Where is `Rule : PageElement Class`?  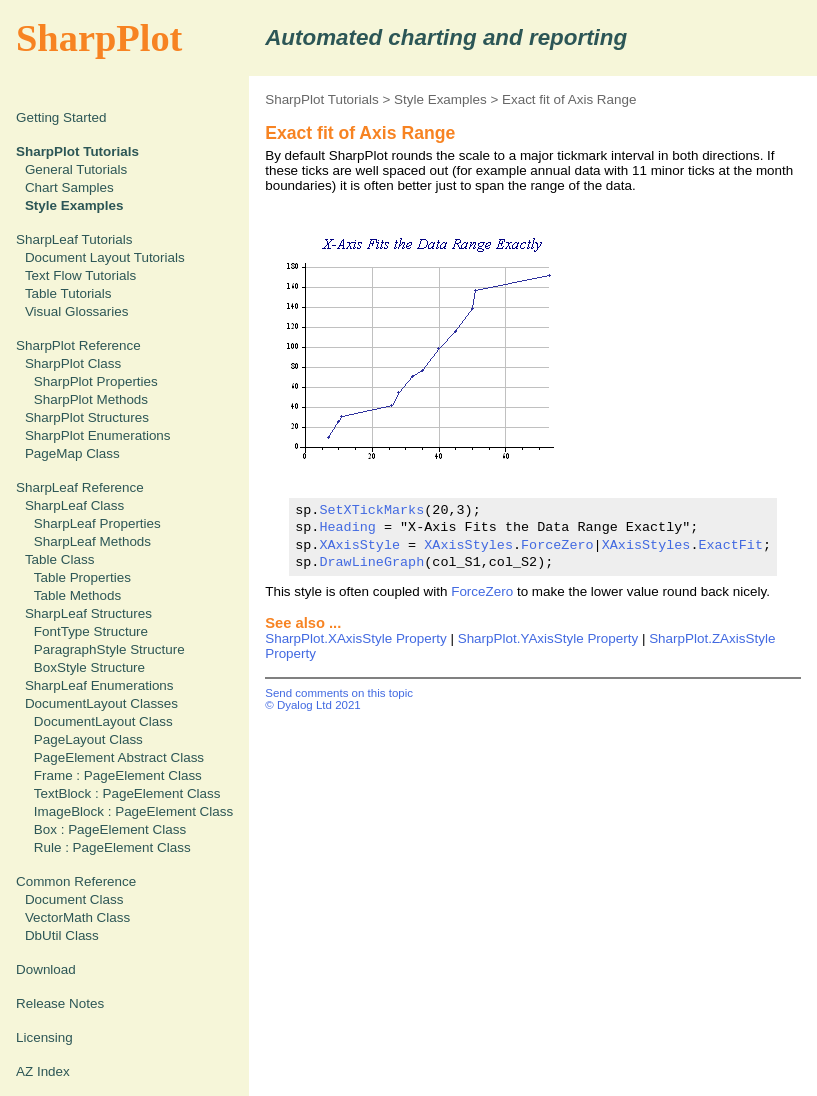 Rule : PageElement Class is located at coordinates (112, 847).